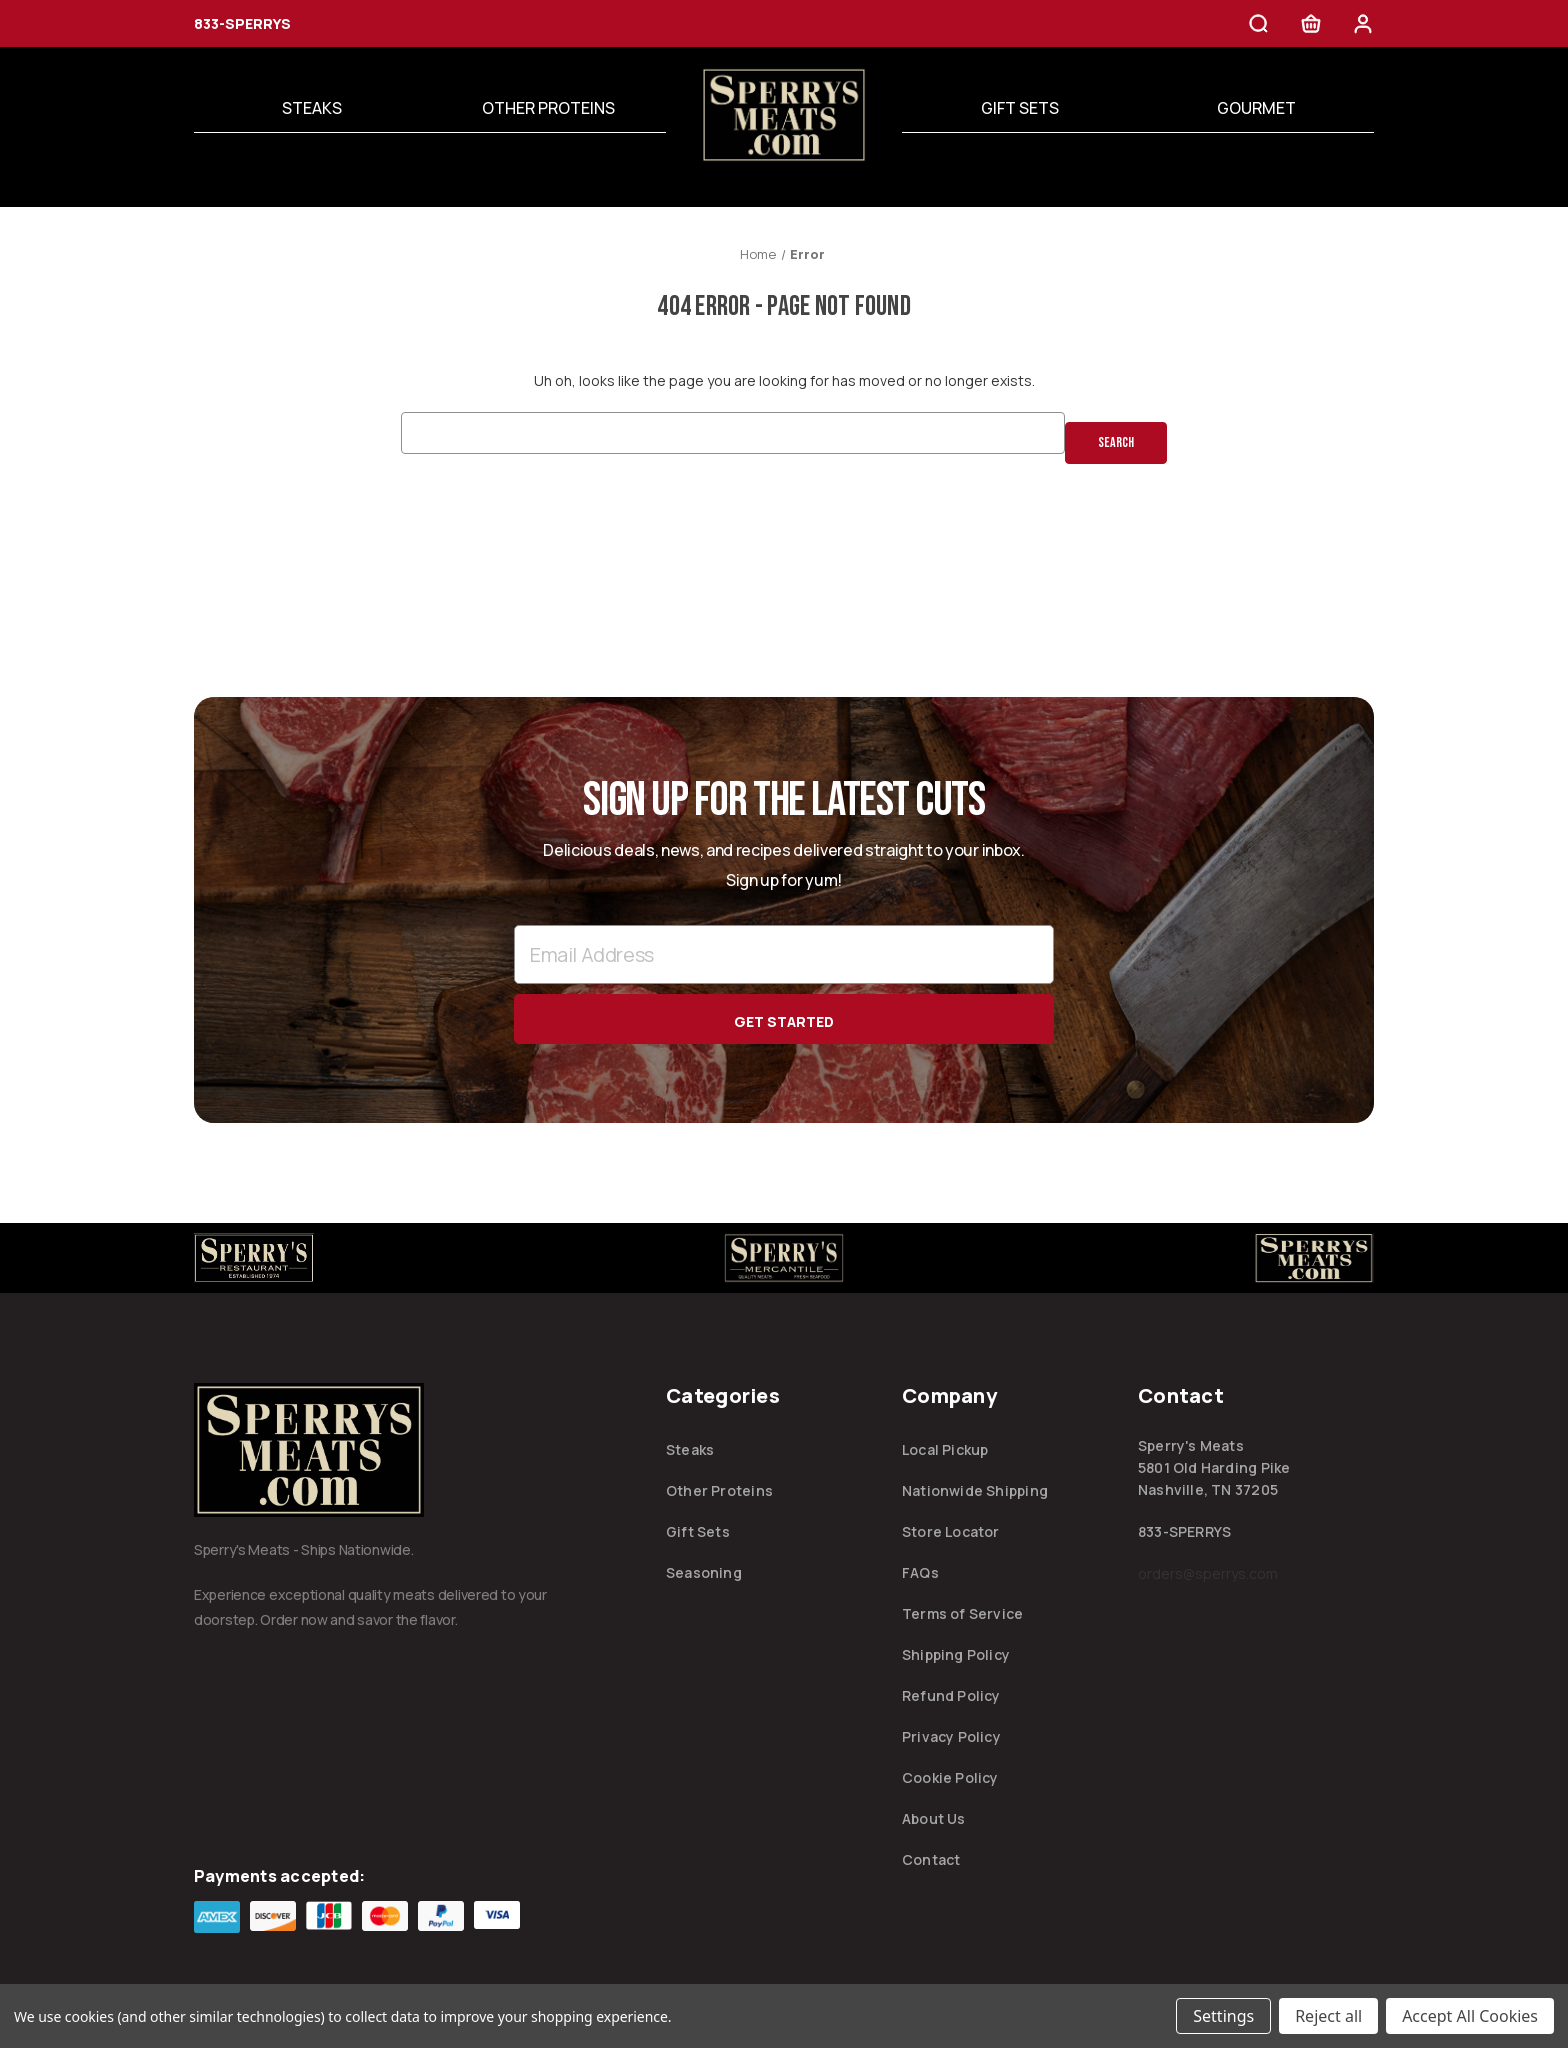 The height and width of the screenshot is (2048, 1568). I want to click on [Search], so click(1259, 26).